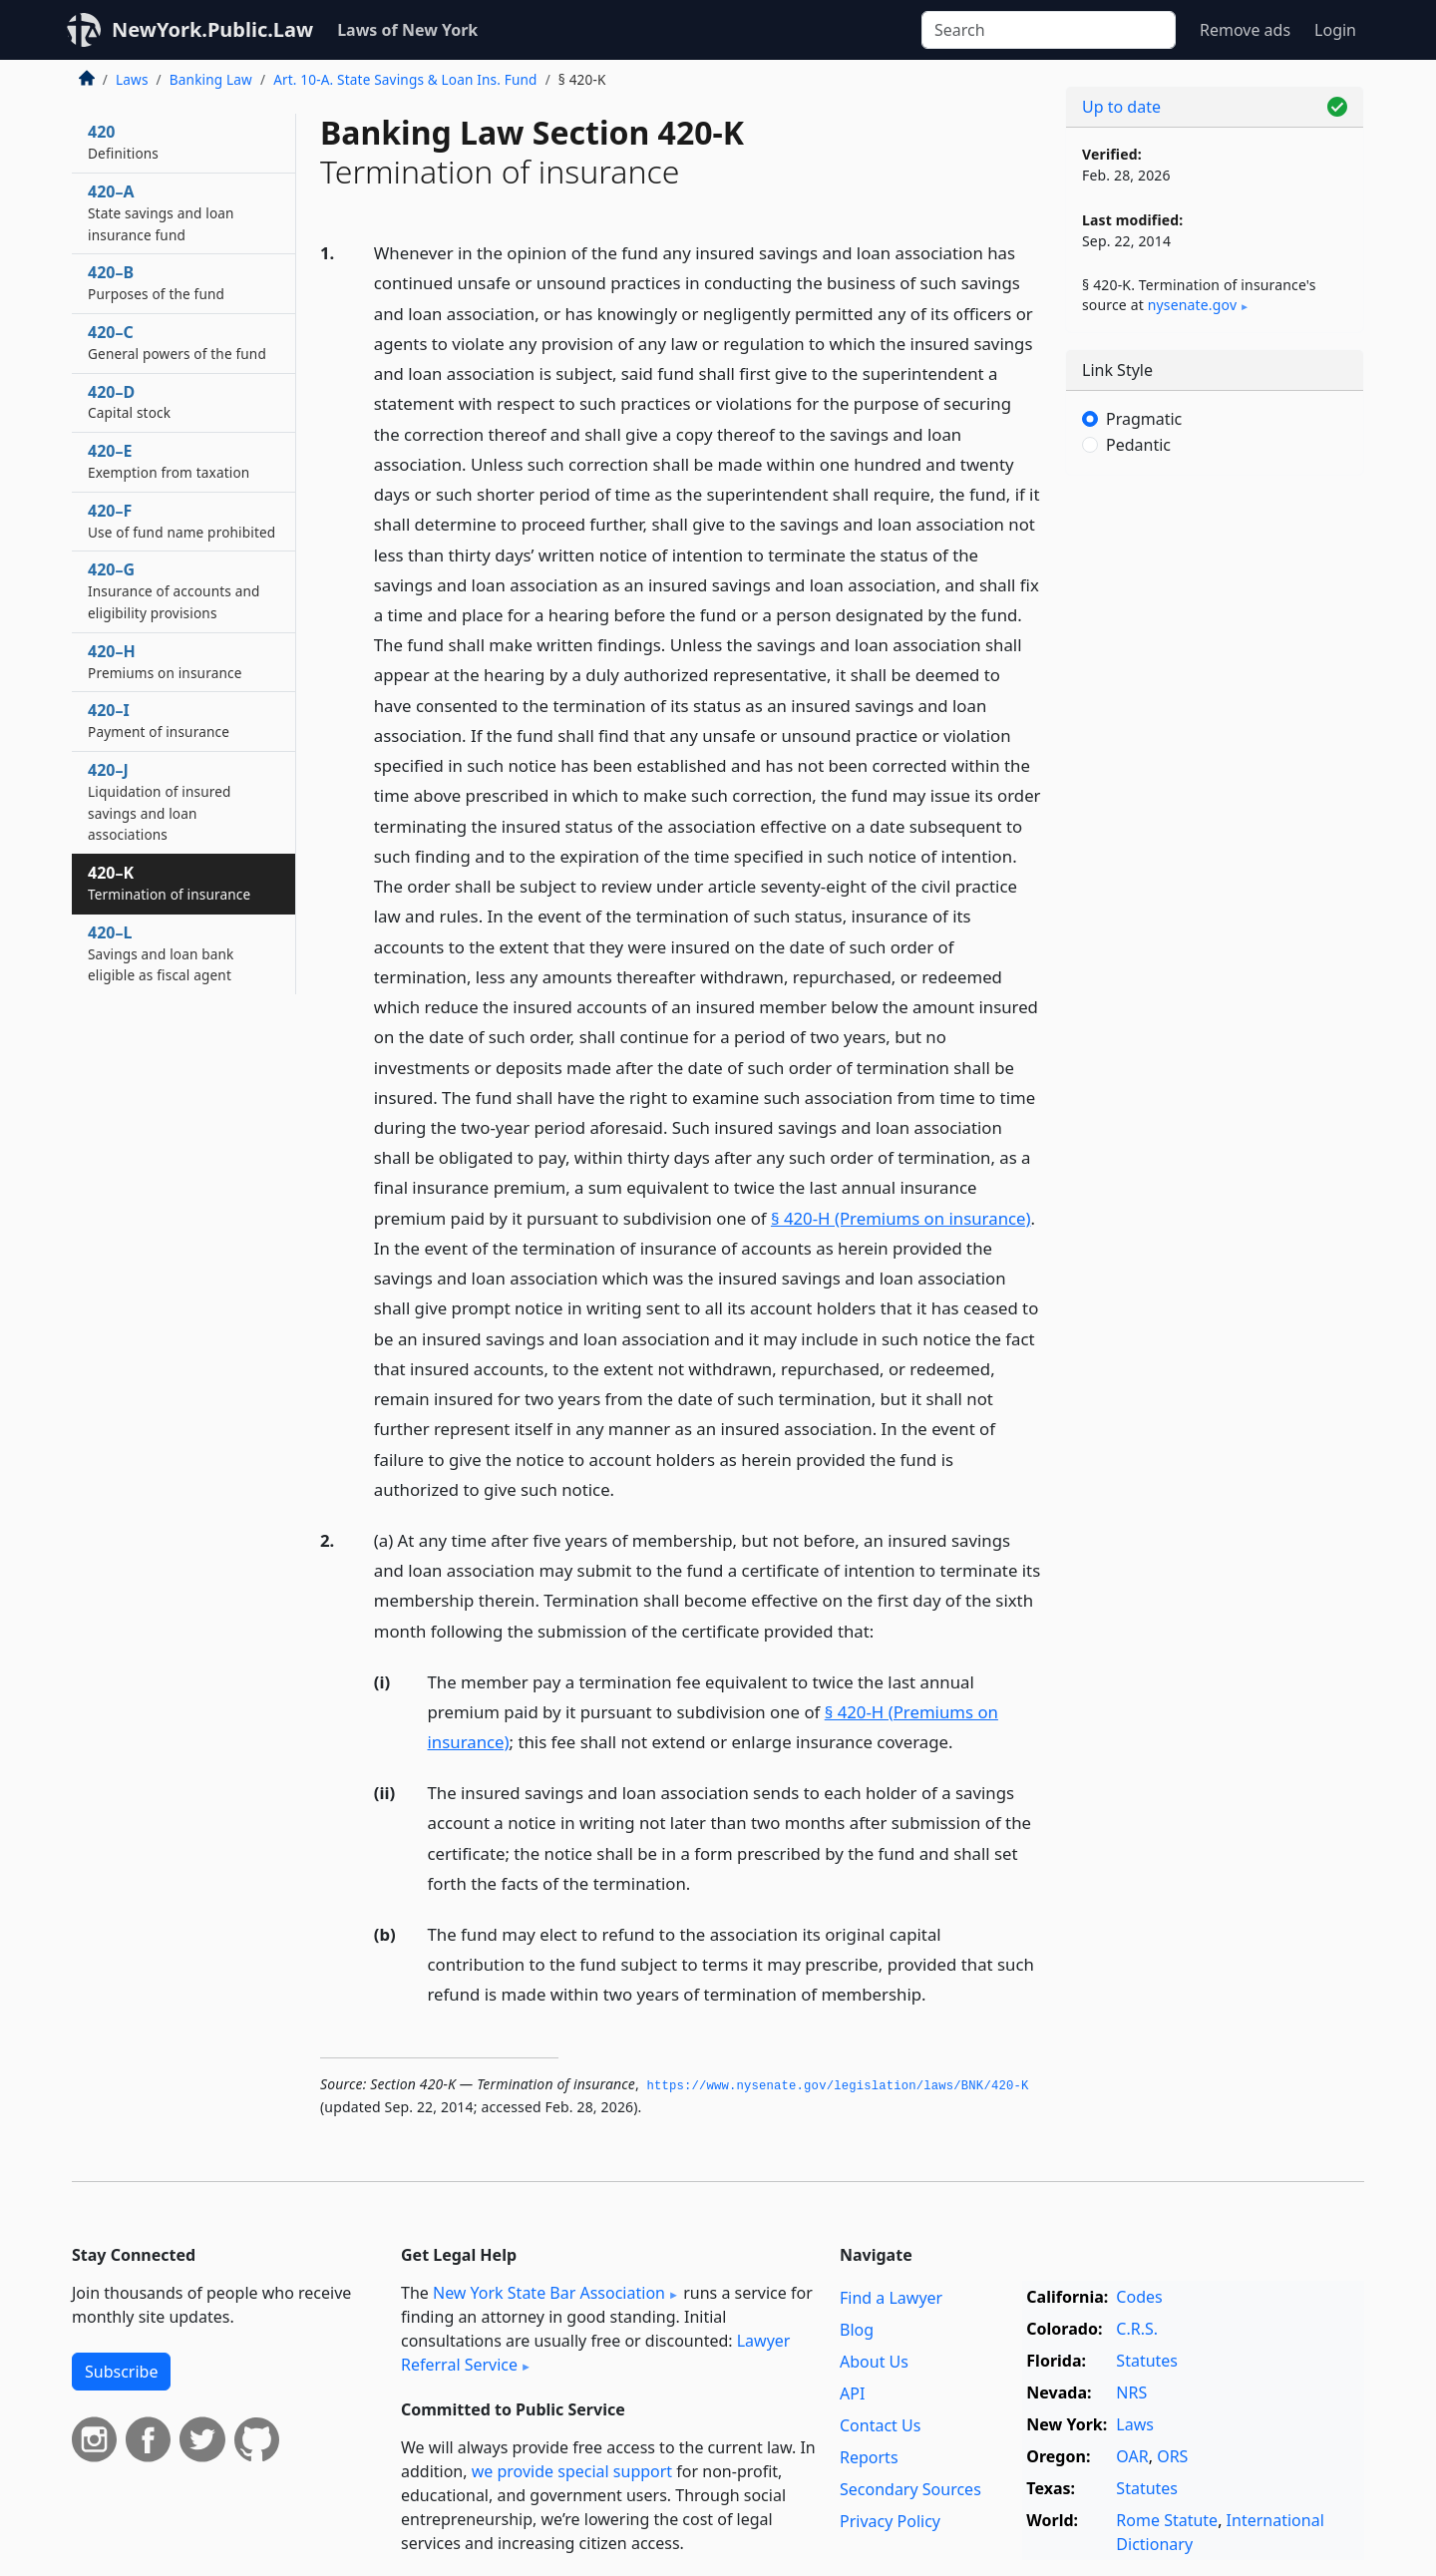  What do you see at coordinates (1138, 445) in the screenshot?
I see `Pedantic` at bounding box center [1138, 445].